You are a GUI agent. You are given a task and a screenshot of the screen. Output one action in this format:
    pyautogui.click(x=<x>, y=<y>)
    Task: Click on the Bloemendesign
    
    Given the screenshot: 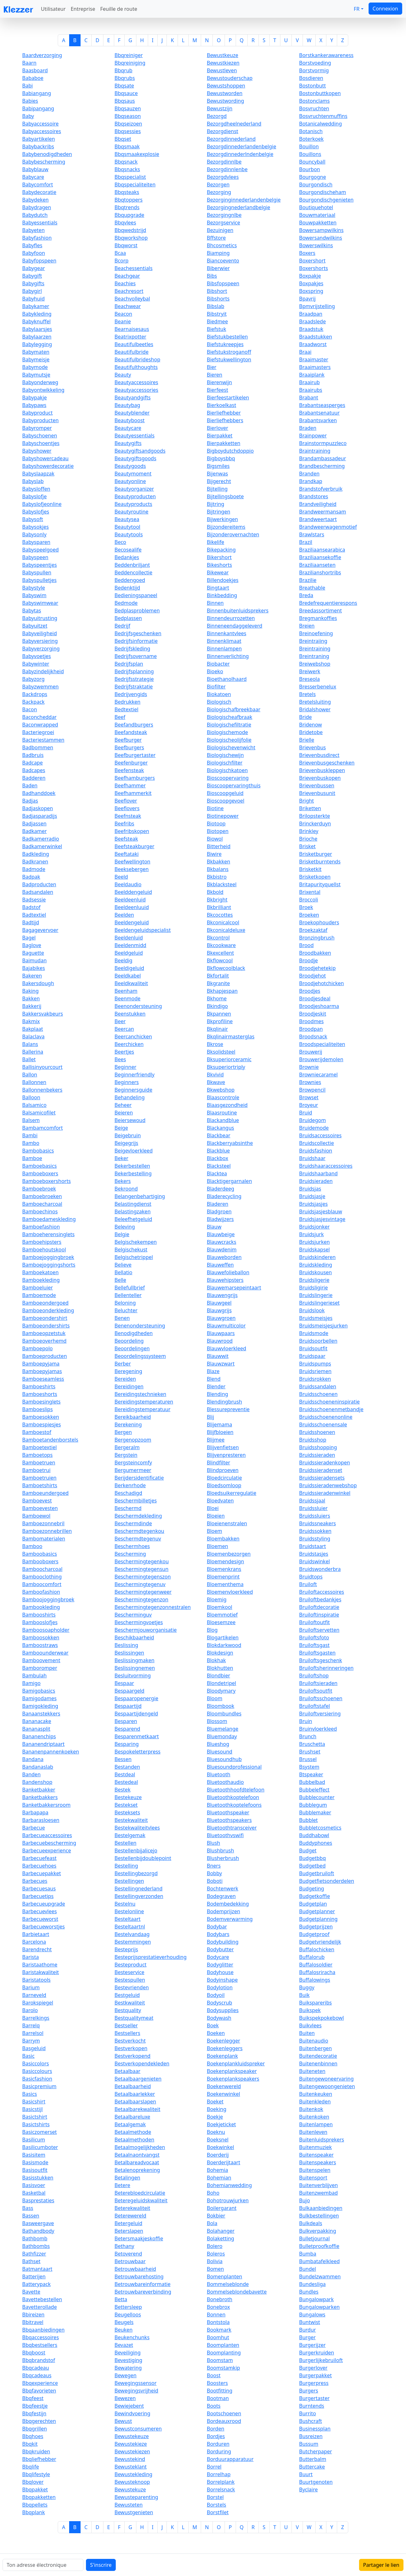 What is the action you would take?
    pyautogui.click(x=225, y=1561)
    